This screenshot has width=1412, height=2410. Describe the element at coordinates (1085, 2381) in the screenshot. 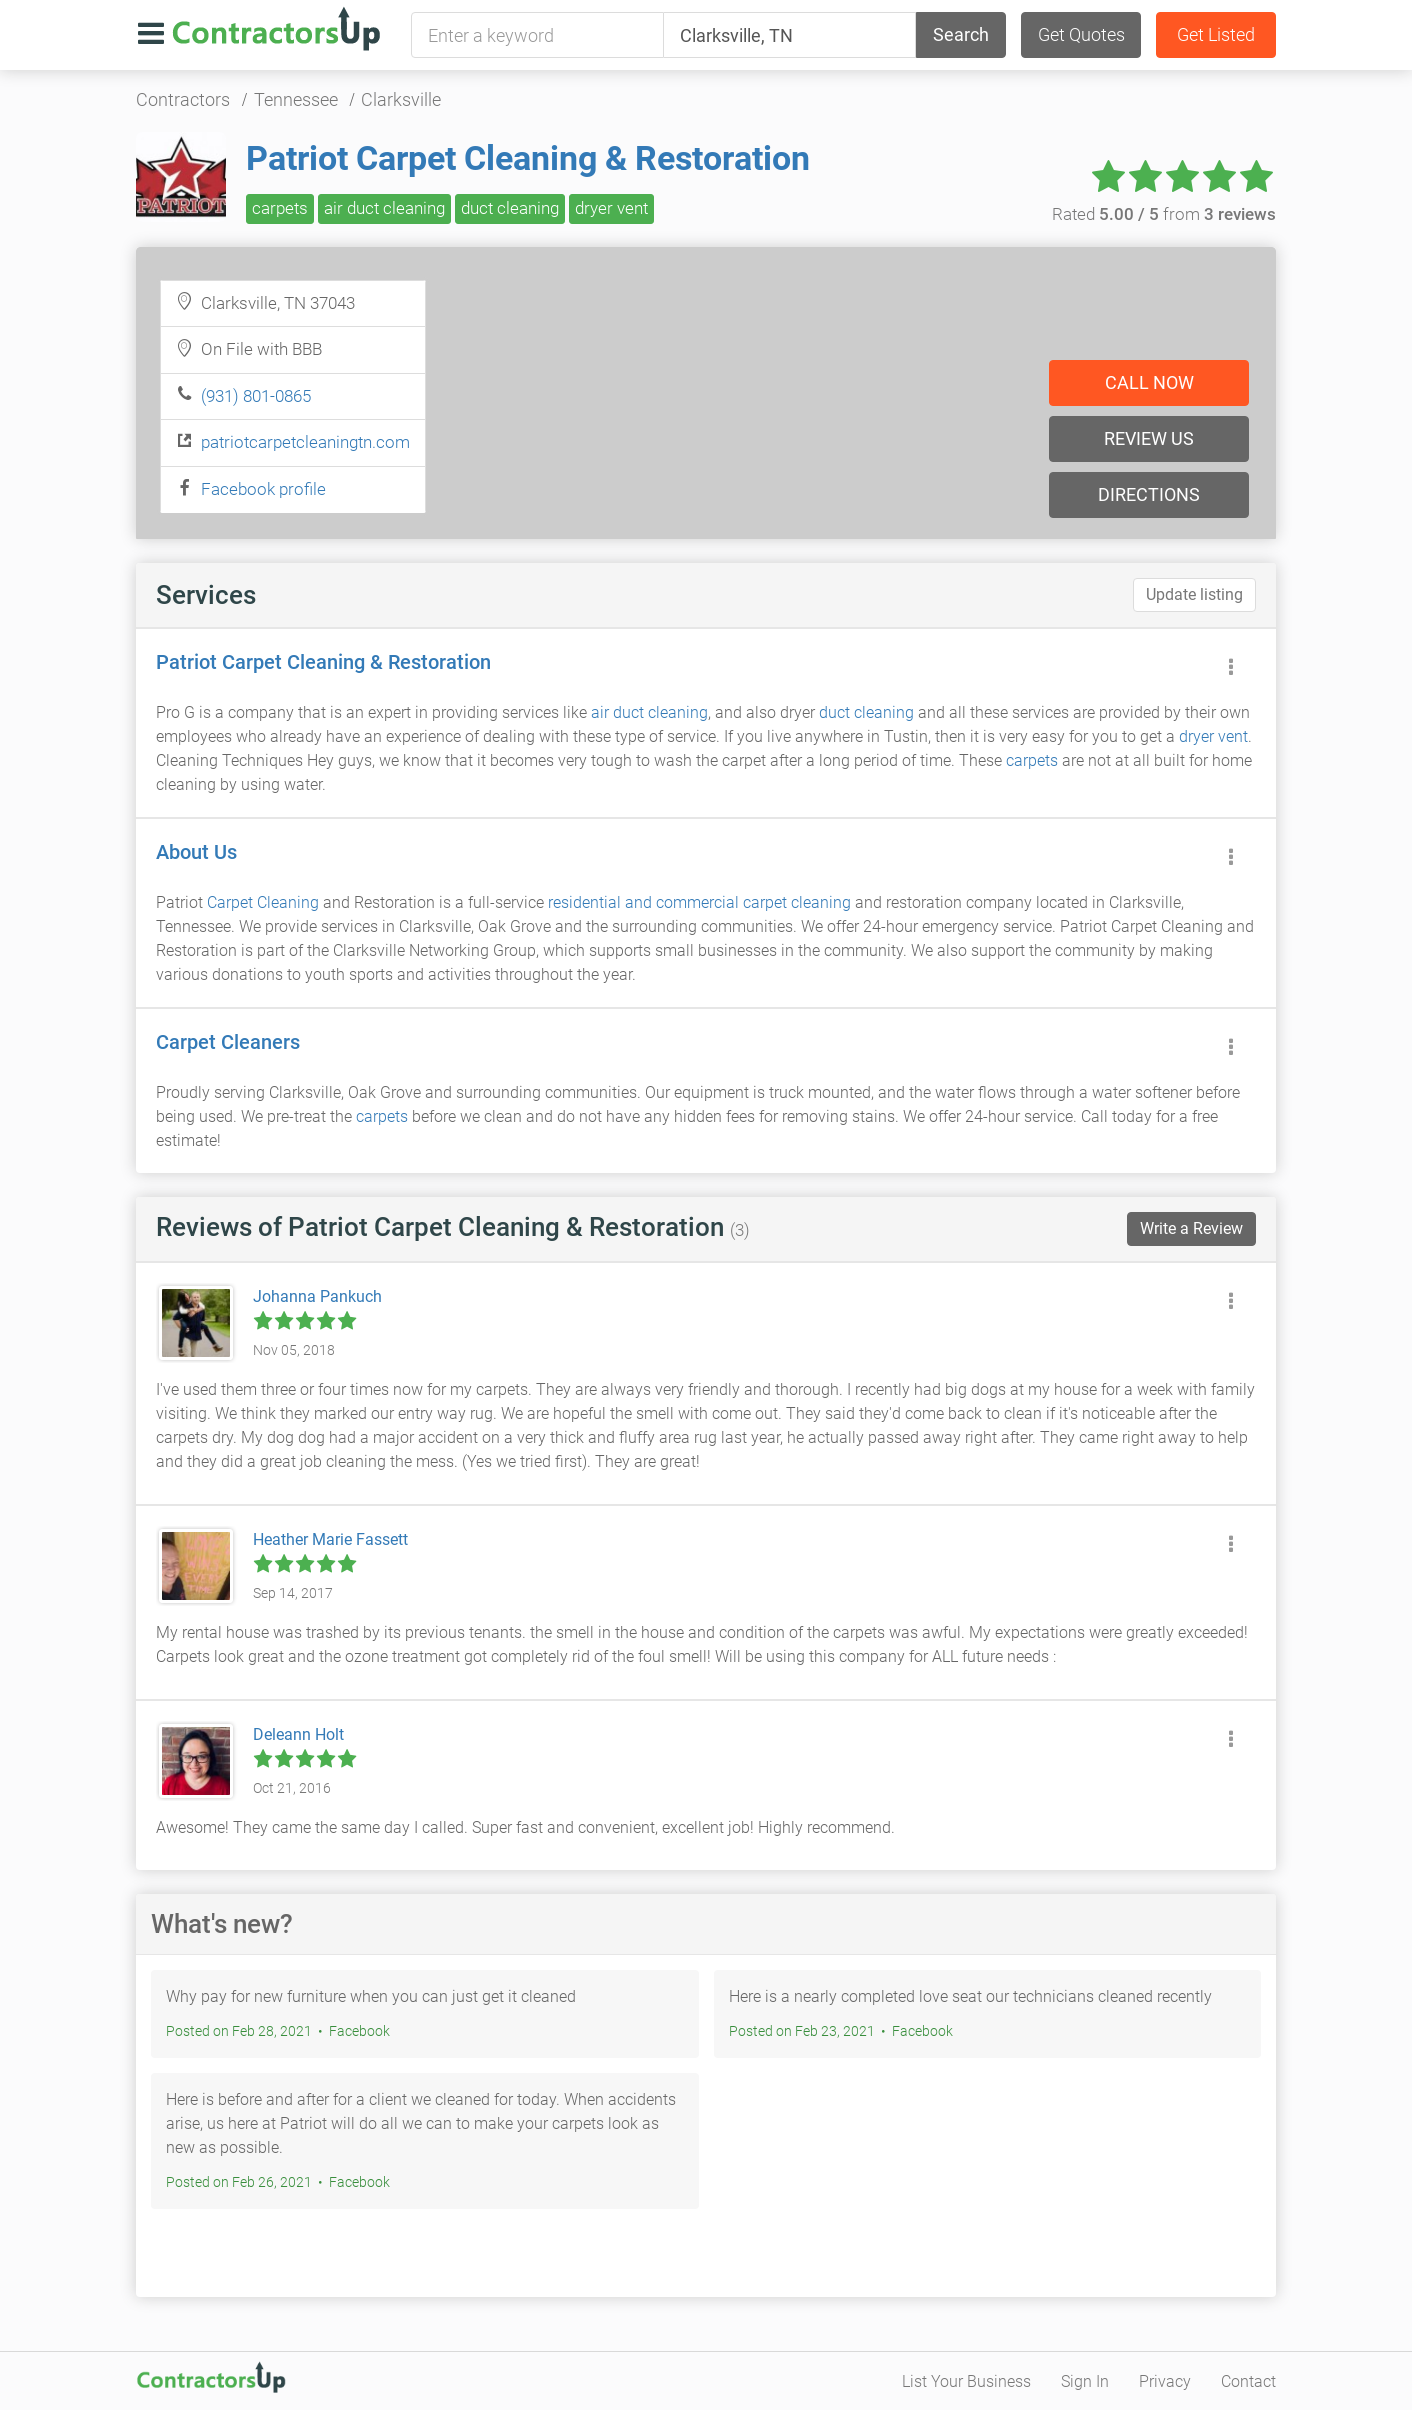

I see `Sign In` at that location.